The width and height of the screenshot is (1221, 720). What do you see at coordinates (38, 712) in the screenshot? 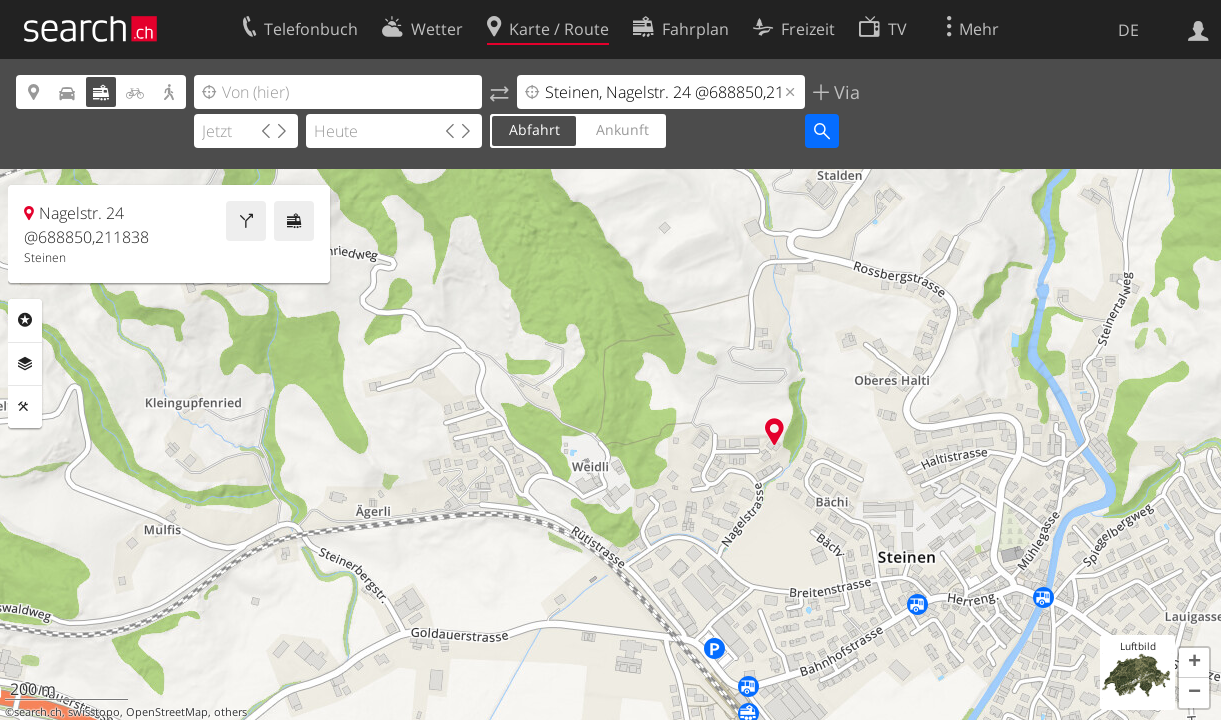
I see `search.ch` at bounding box center [38, 712].